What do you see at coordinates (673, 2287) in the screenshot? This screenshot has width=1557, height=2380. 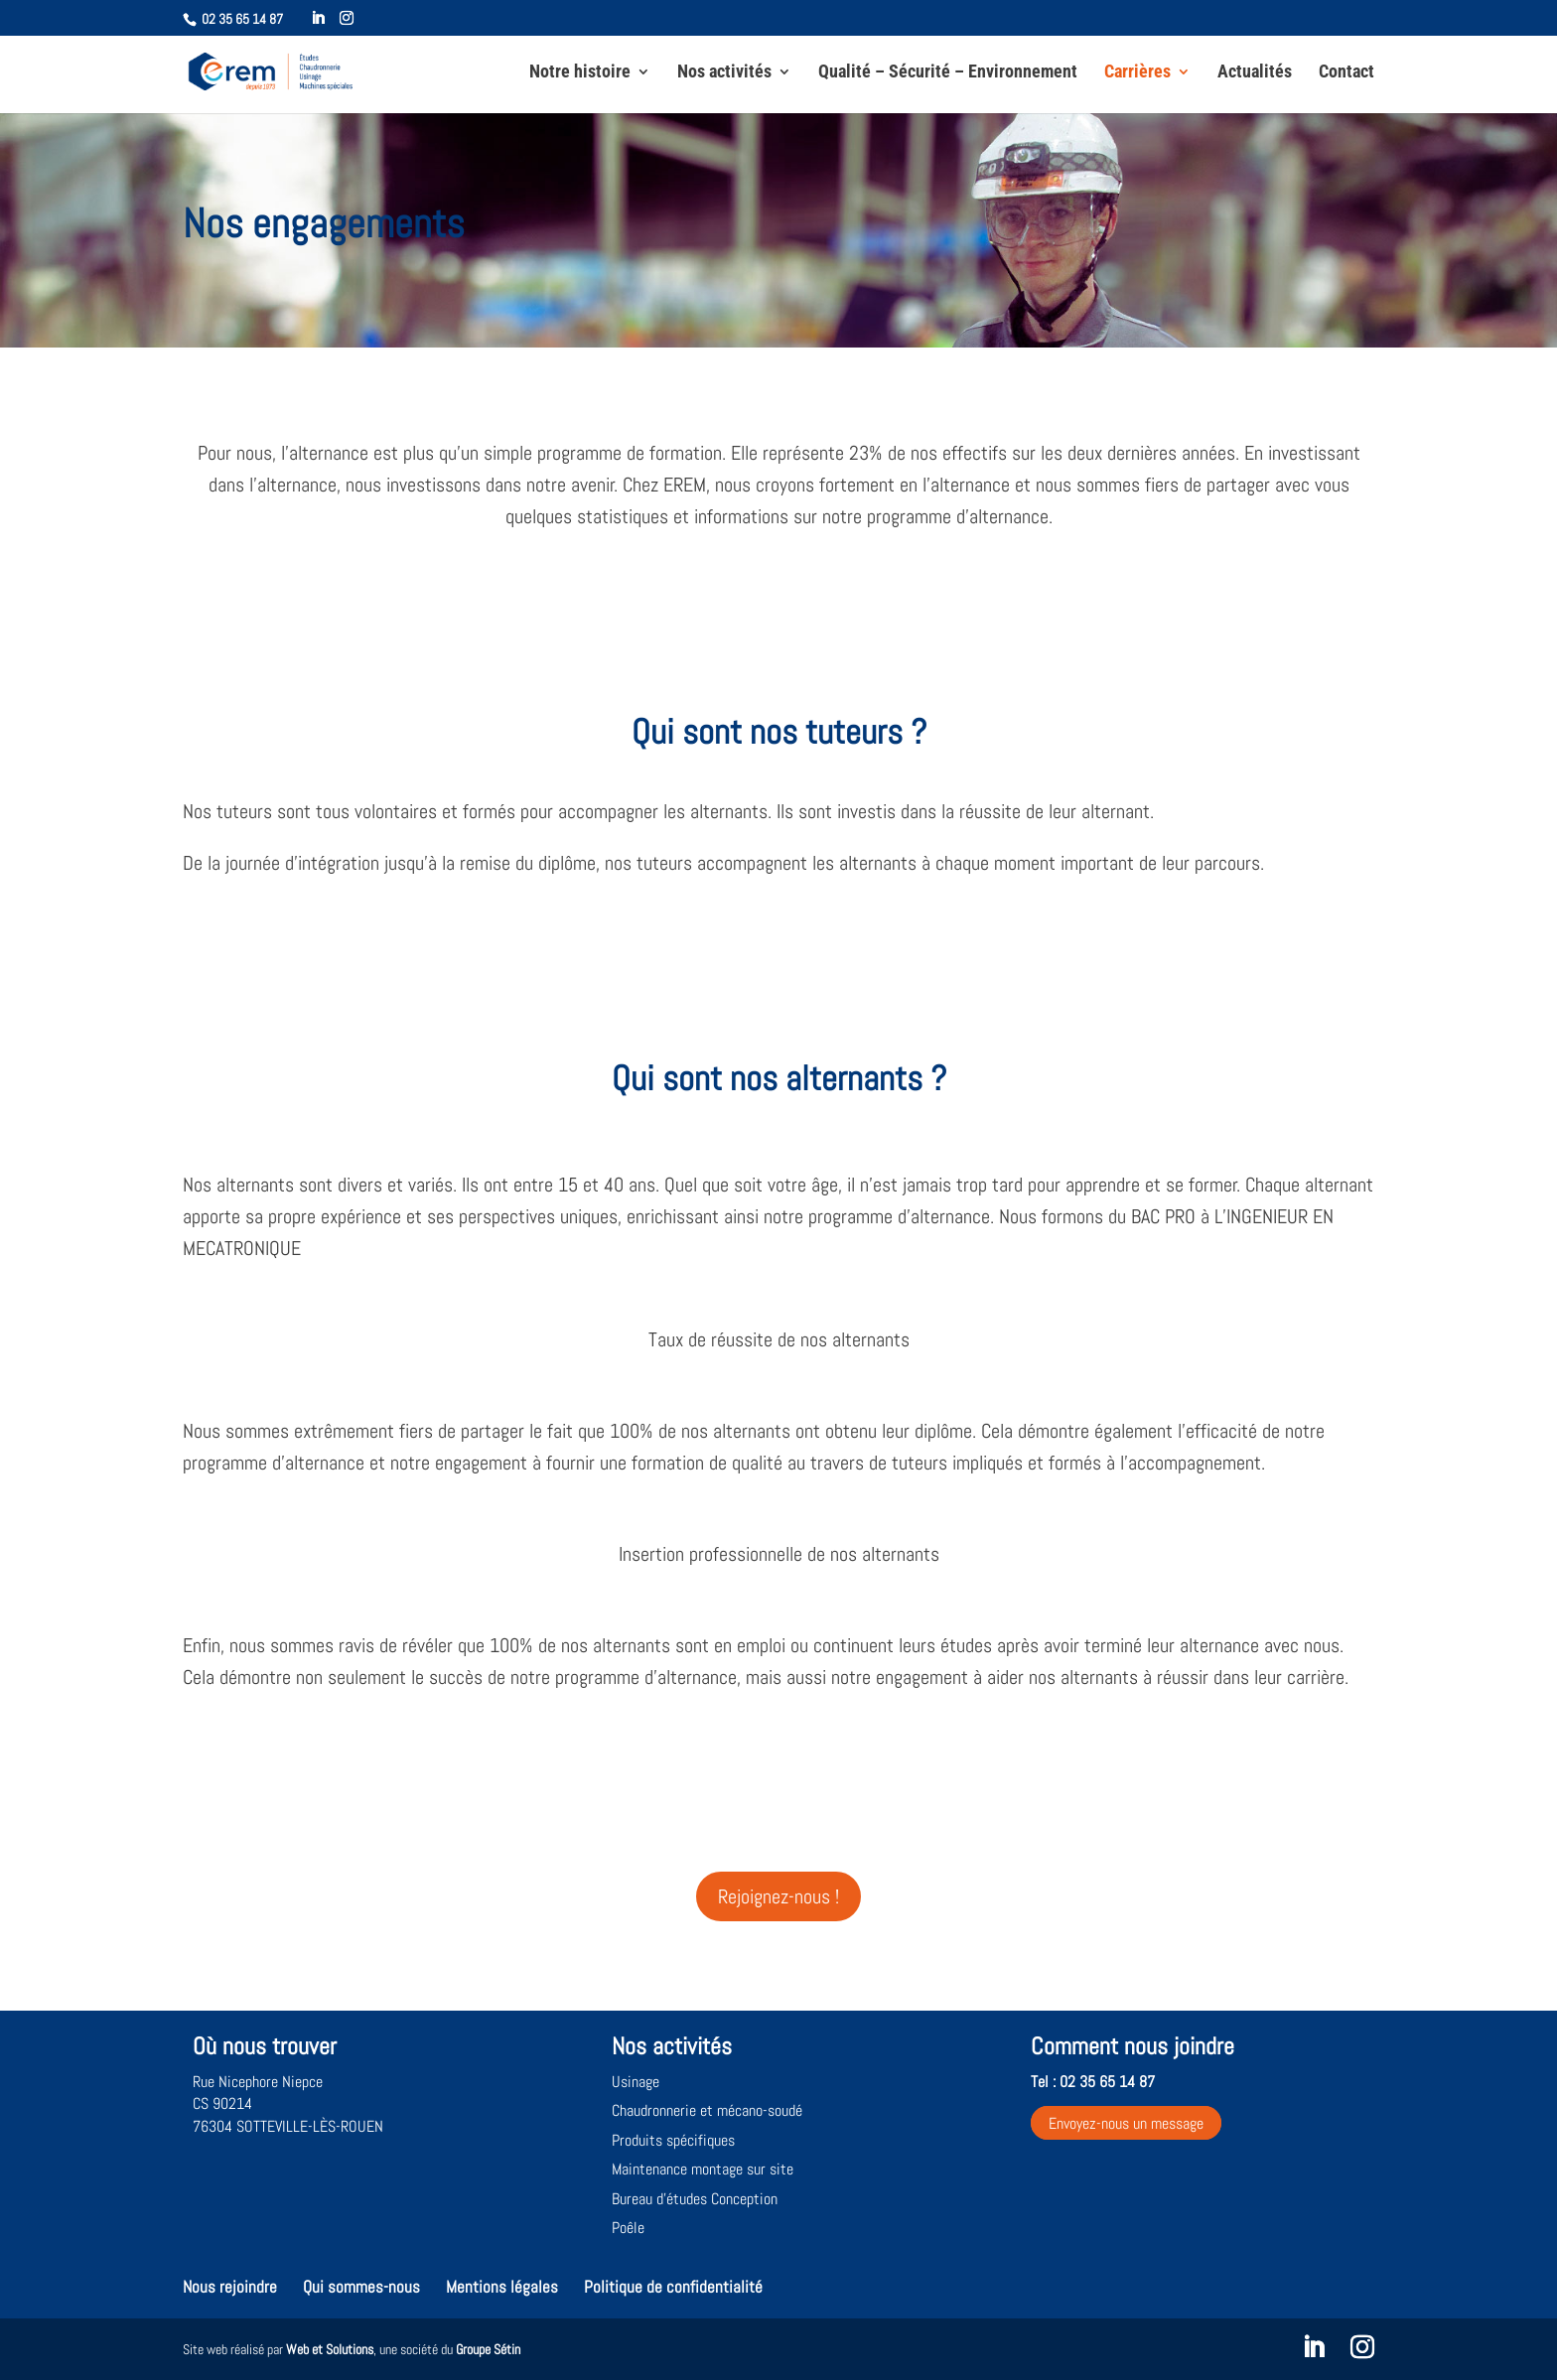 I see `Politique de confidentialité` at bounding box center [673, 2287].